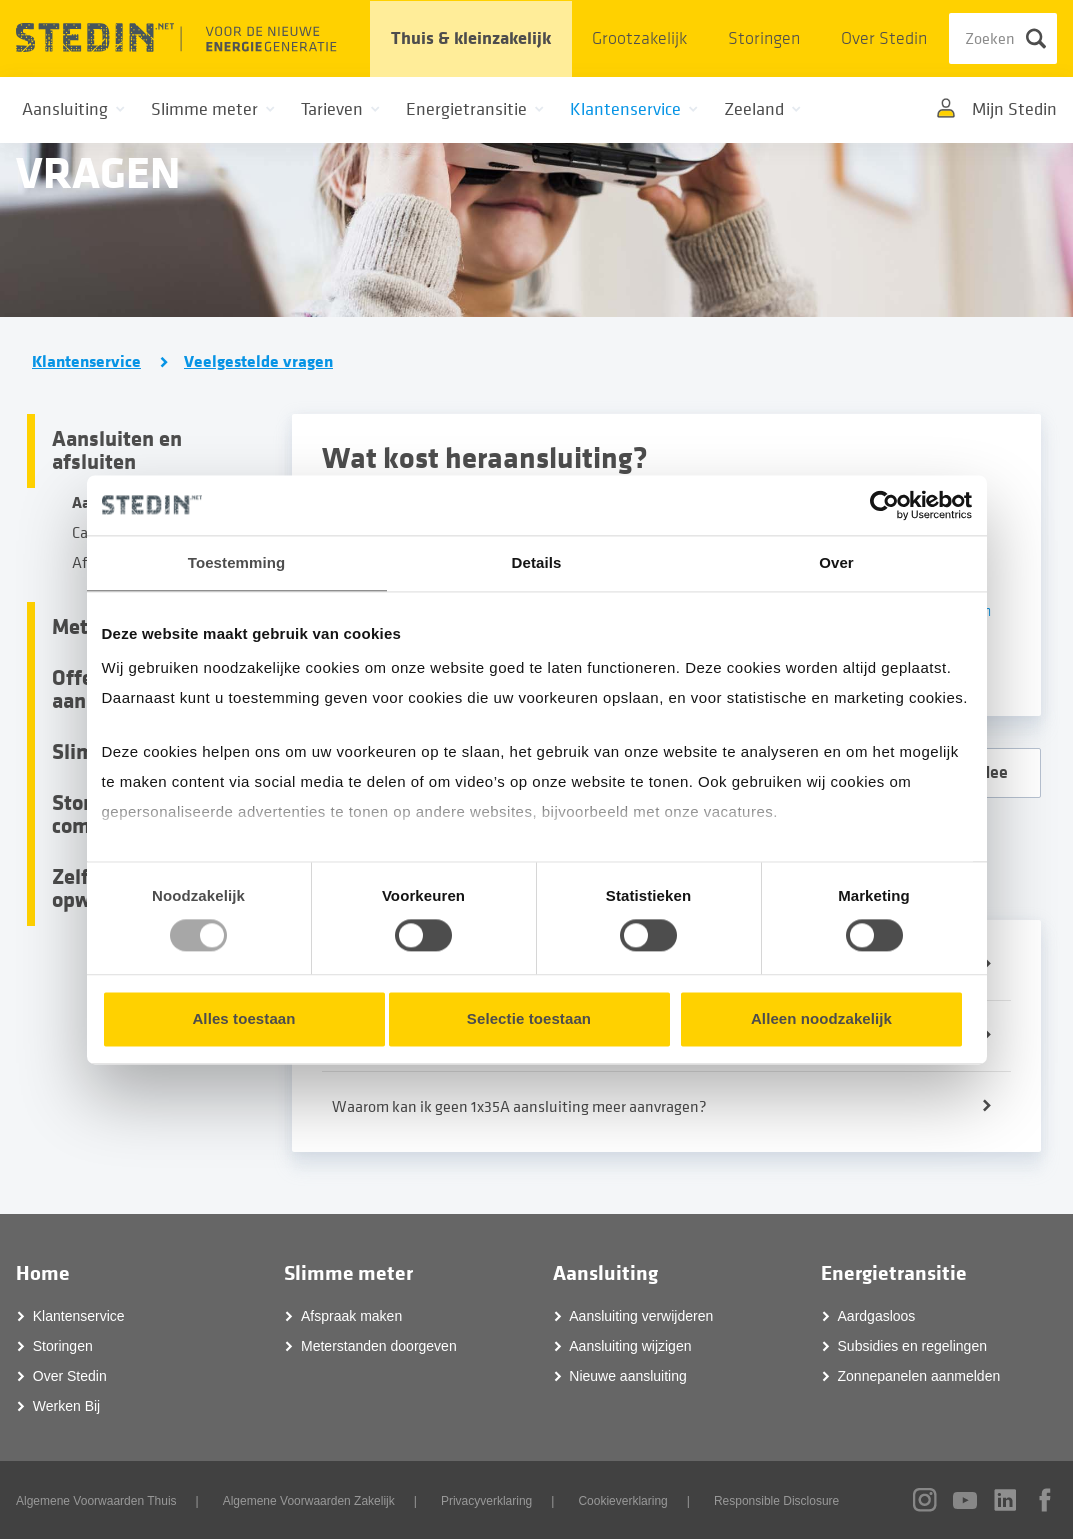 The height and width of the screenshot is (1539, 1073). I want to click on Grootzakelijk, so click(639, 38).